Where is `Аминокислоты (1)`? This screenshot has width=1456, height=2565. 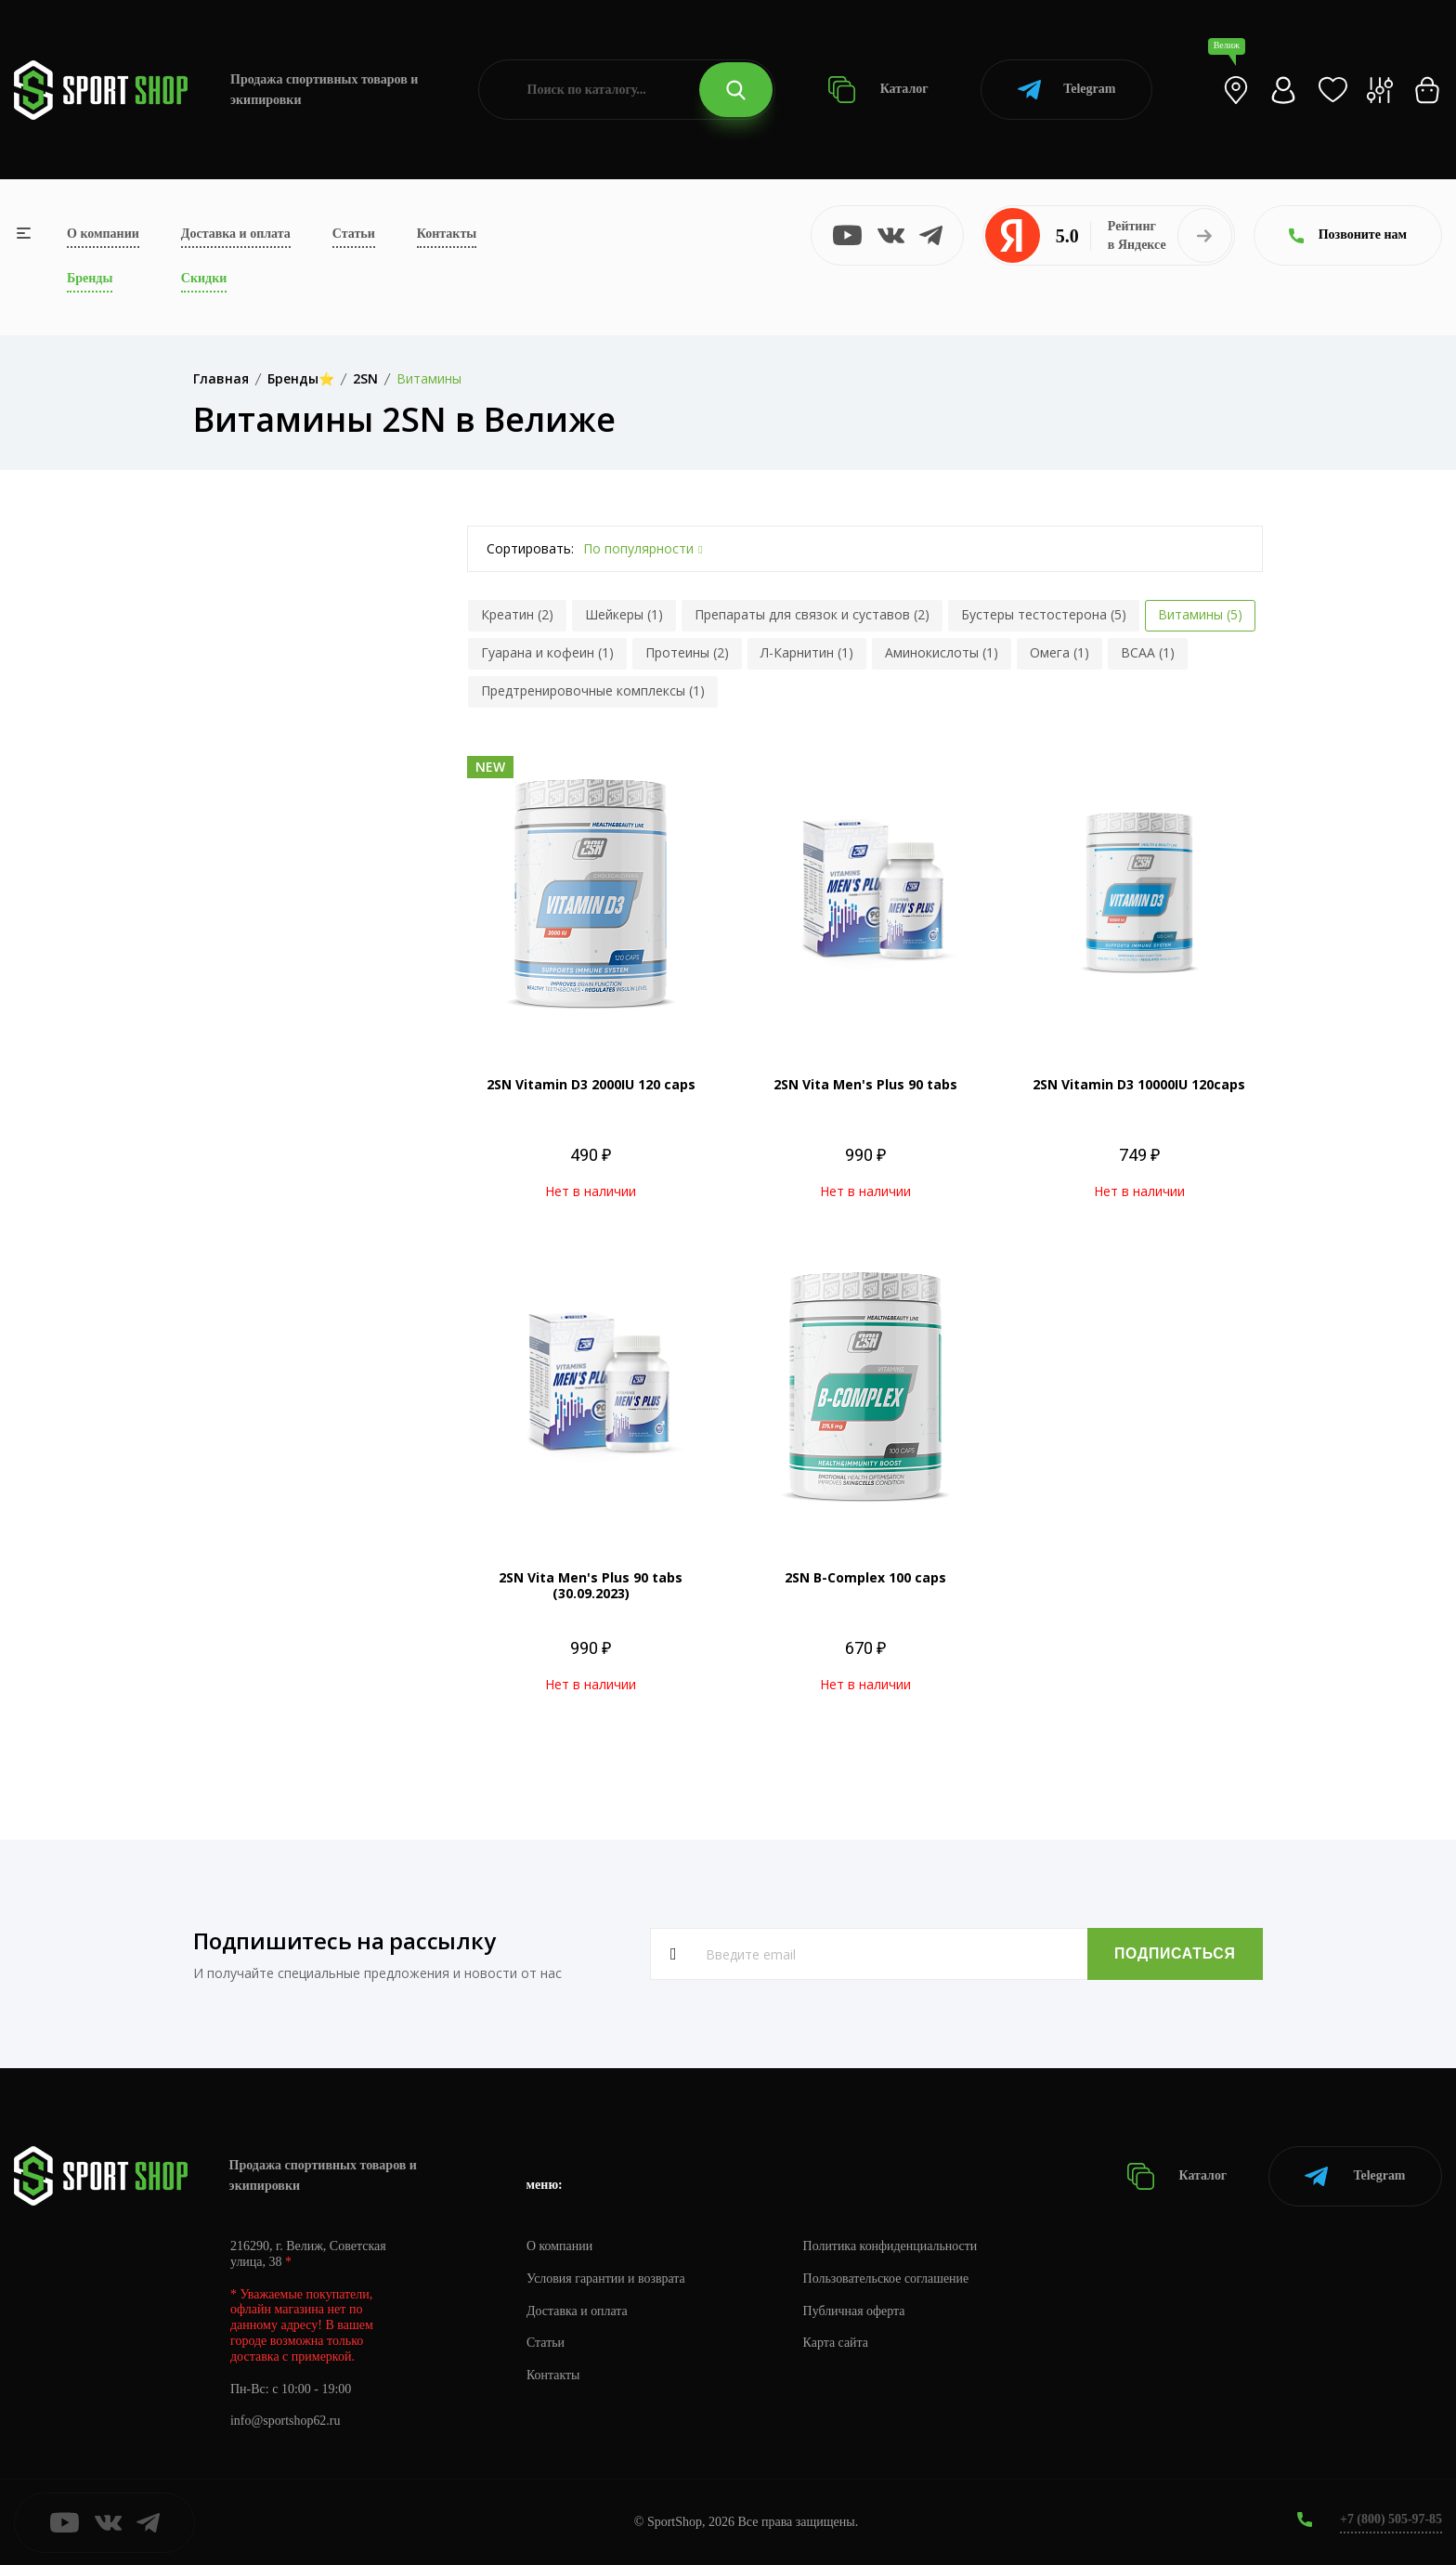
Аминокислоты (1) is located at coordinates (941, 652).